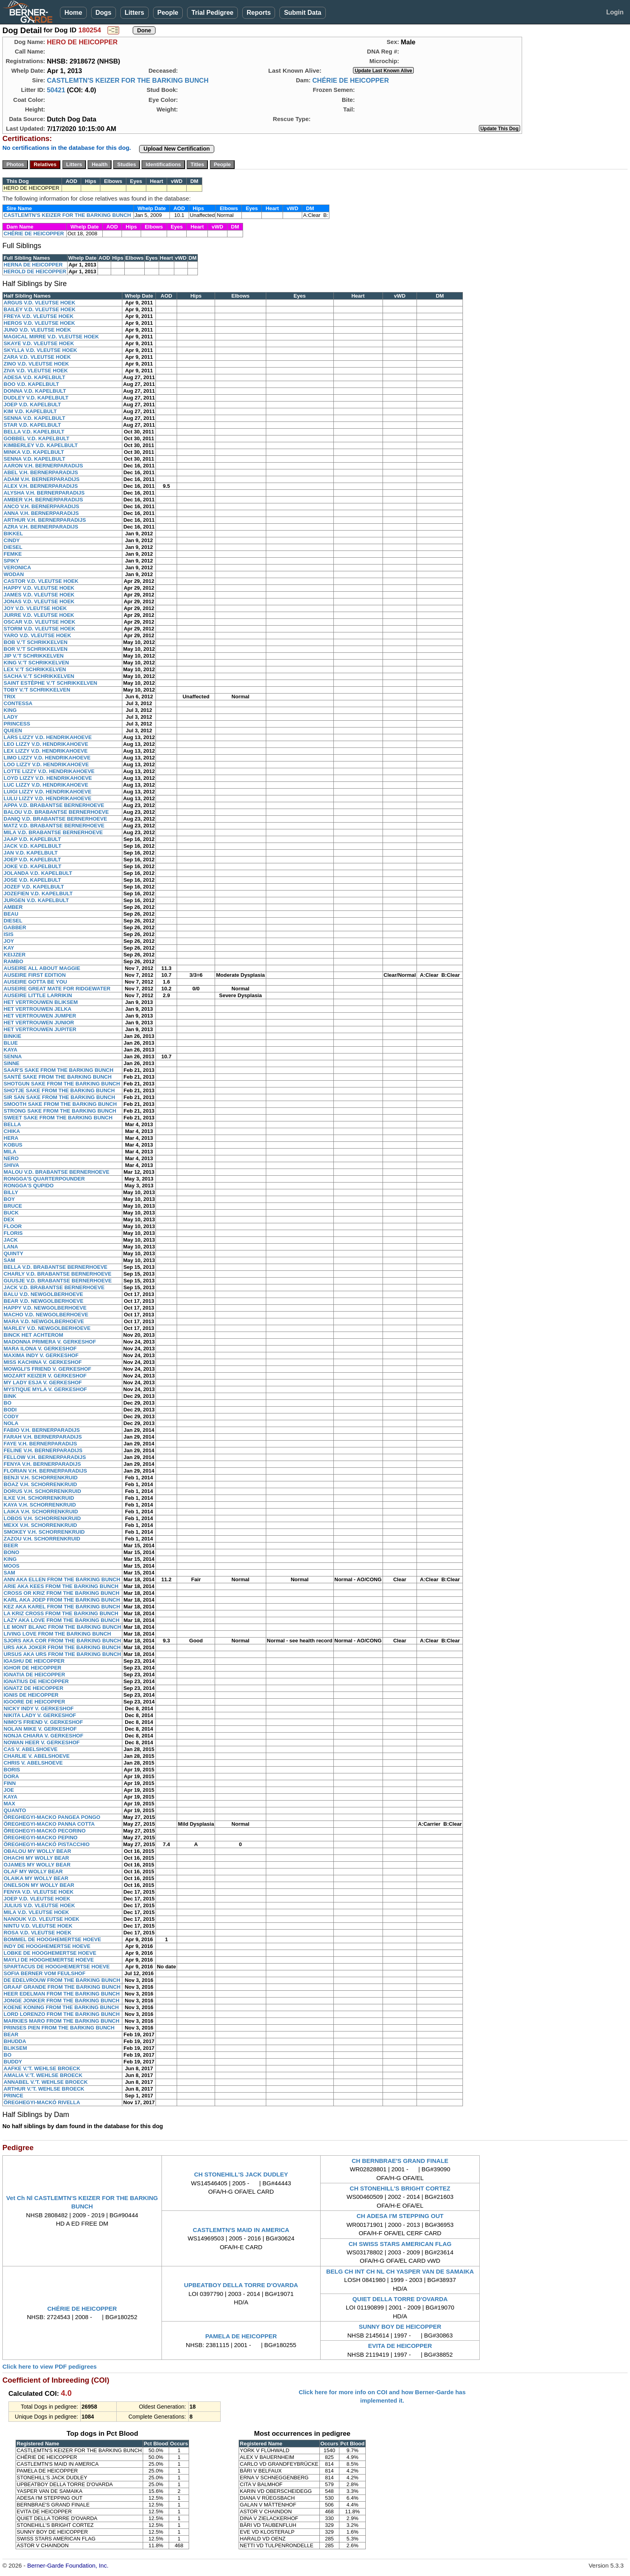  I want to click on FLOOR, so click(13, 1226).